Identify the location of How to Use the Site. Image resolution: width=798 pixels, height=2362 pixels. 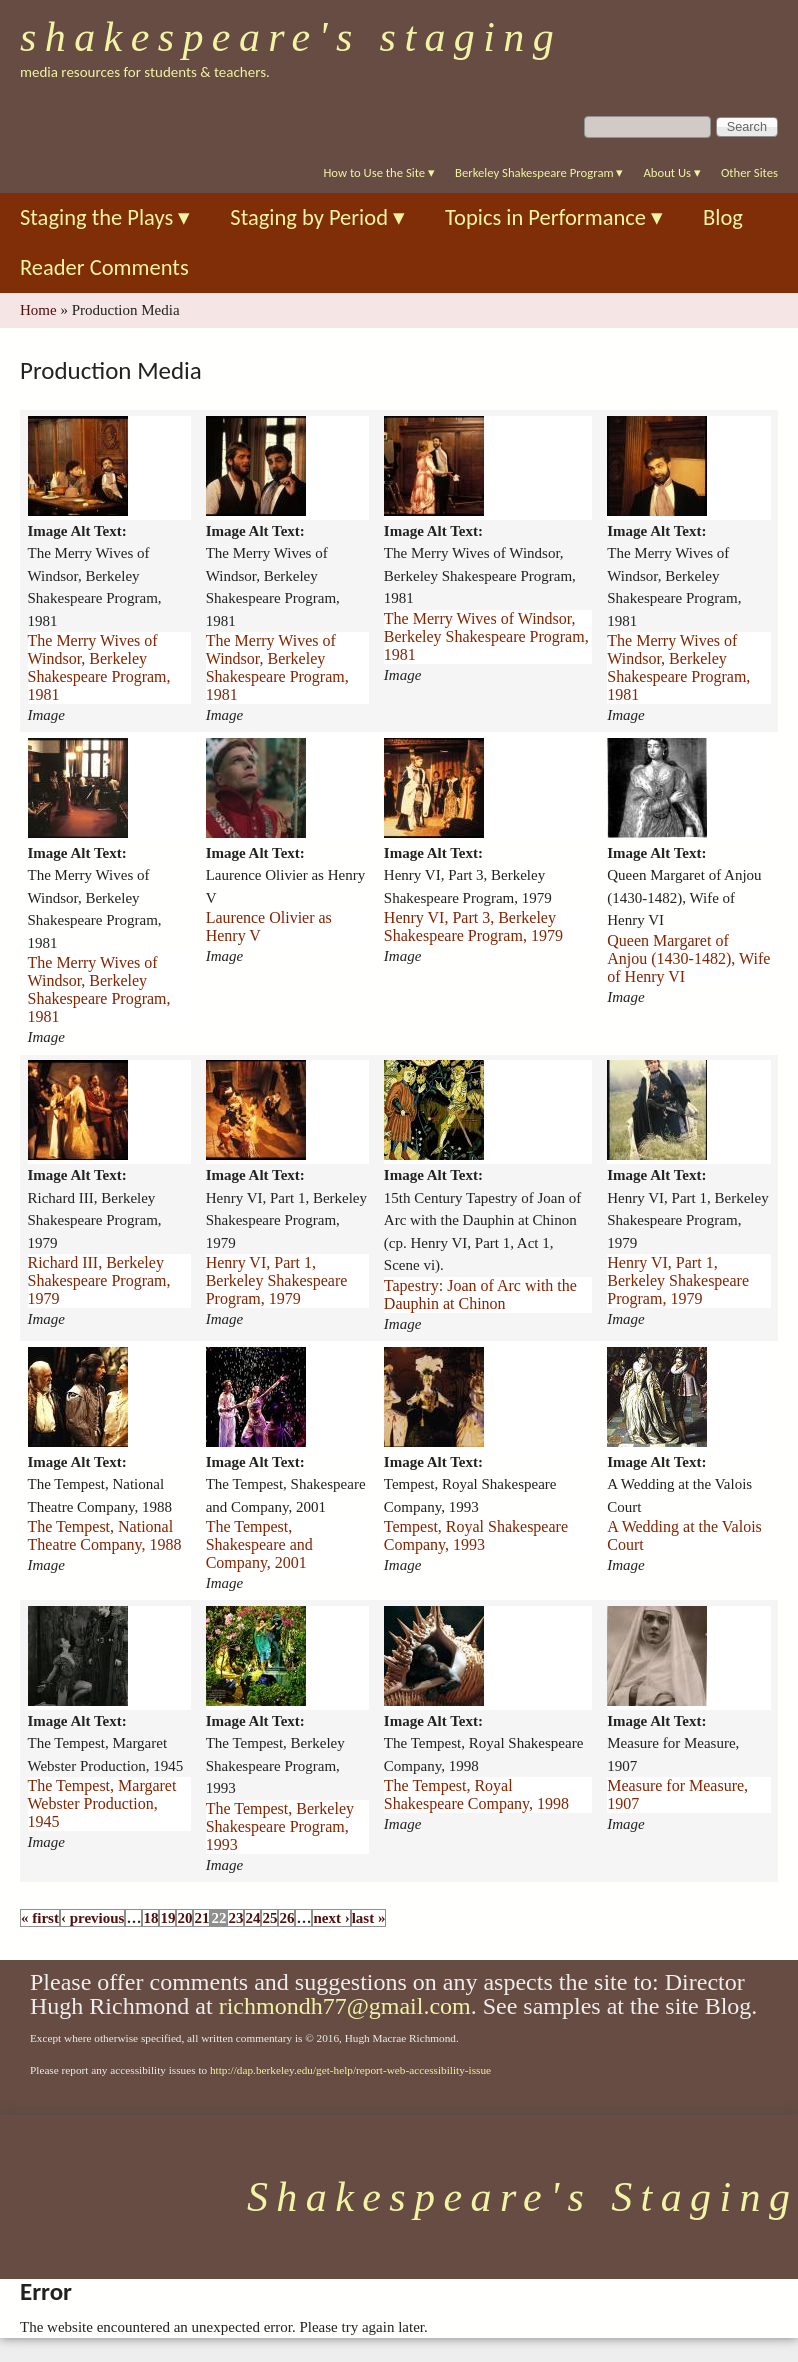
(379, 172).